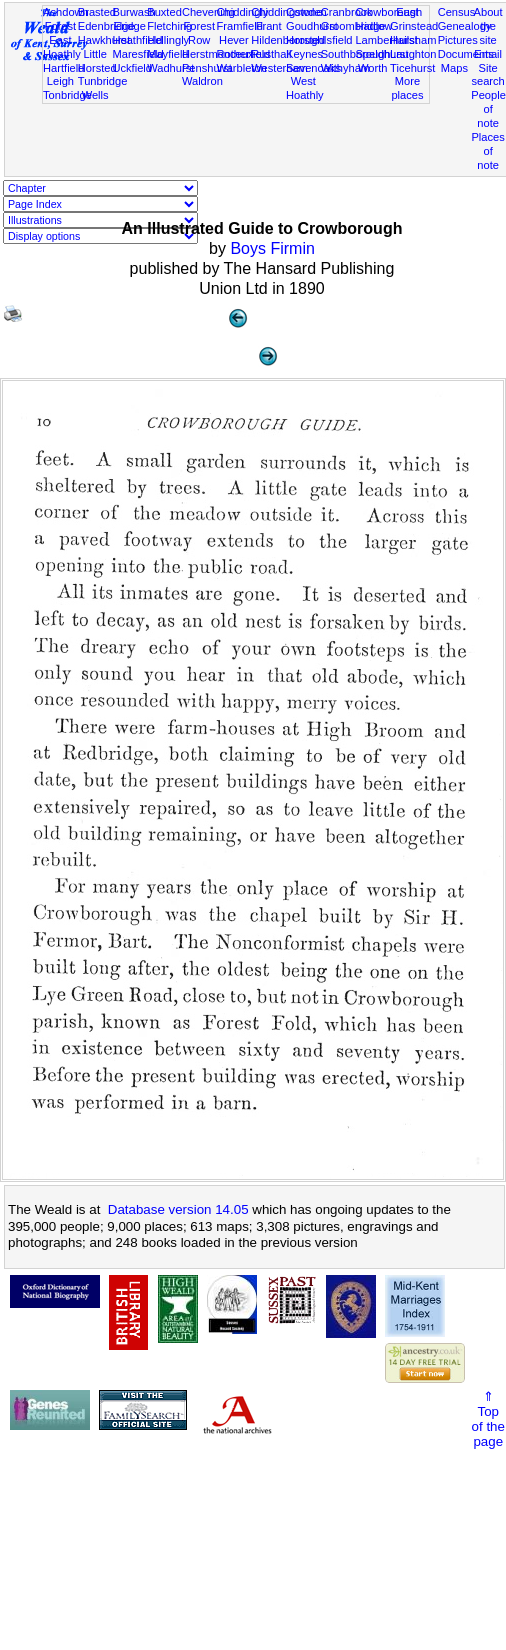 The width and height of the screenshot is (506, 1650). What do you see at coordinates (132, 68) in the screenshot?
I see `Uckfield` at bounding box center [132, 68].